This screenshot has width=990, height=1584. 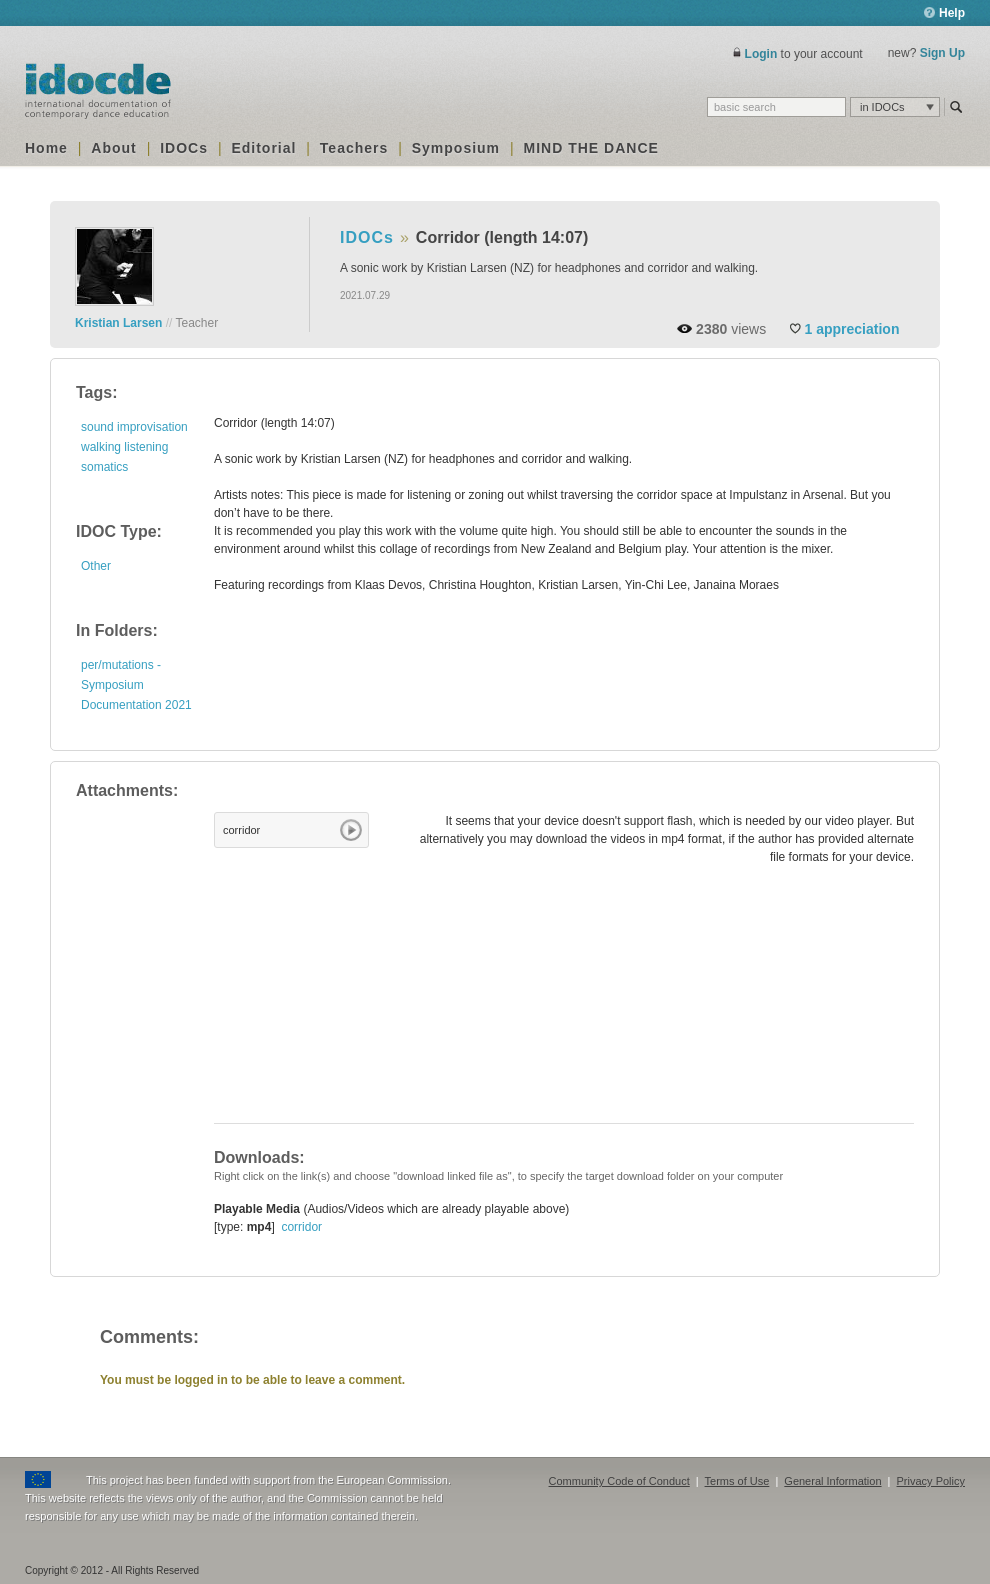 What do you see at coordinates (46, 148) in the screenshot?
I see `Home` at bounding box center [46, 148].